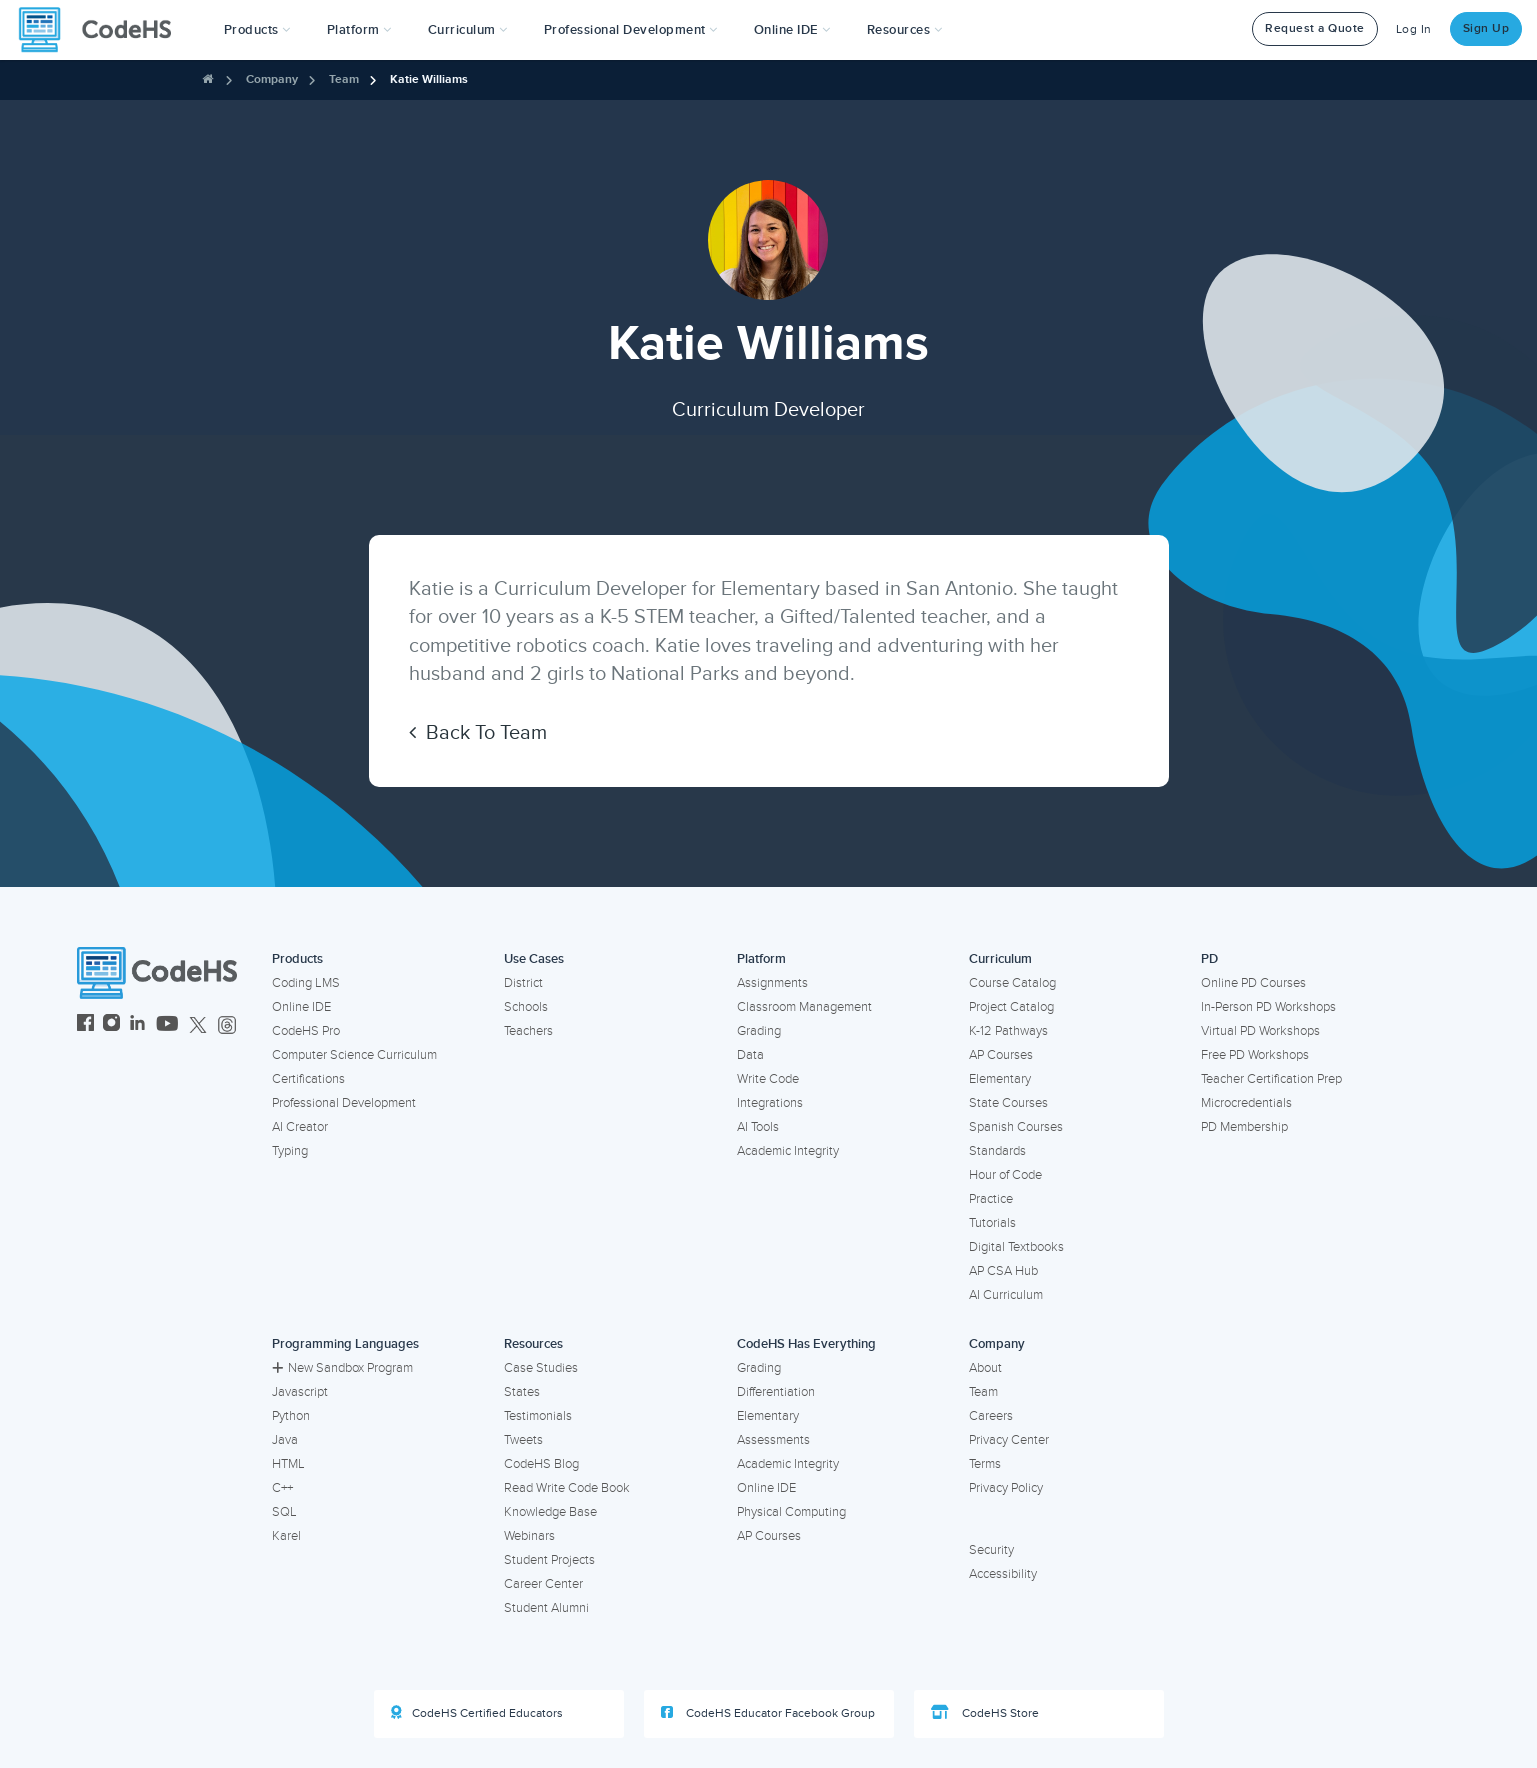  What do you see at coordinates (1268, 1007) in the screenshot?
I see `In-Person PD Workshops` at bounding box center [1268, 1007].